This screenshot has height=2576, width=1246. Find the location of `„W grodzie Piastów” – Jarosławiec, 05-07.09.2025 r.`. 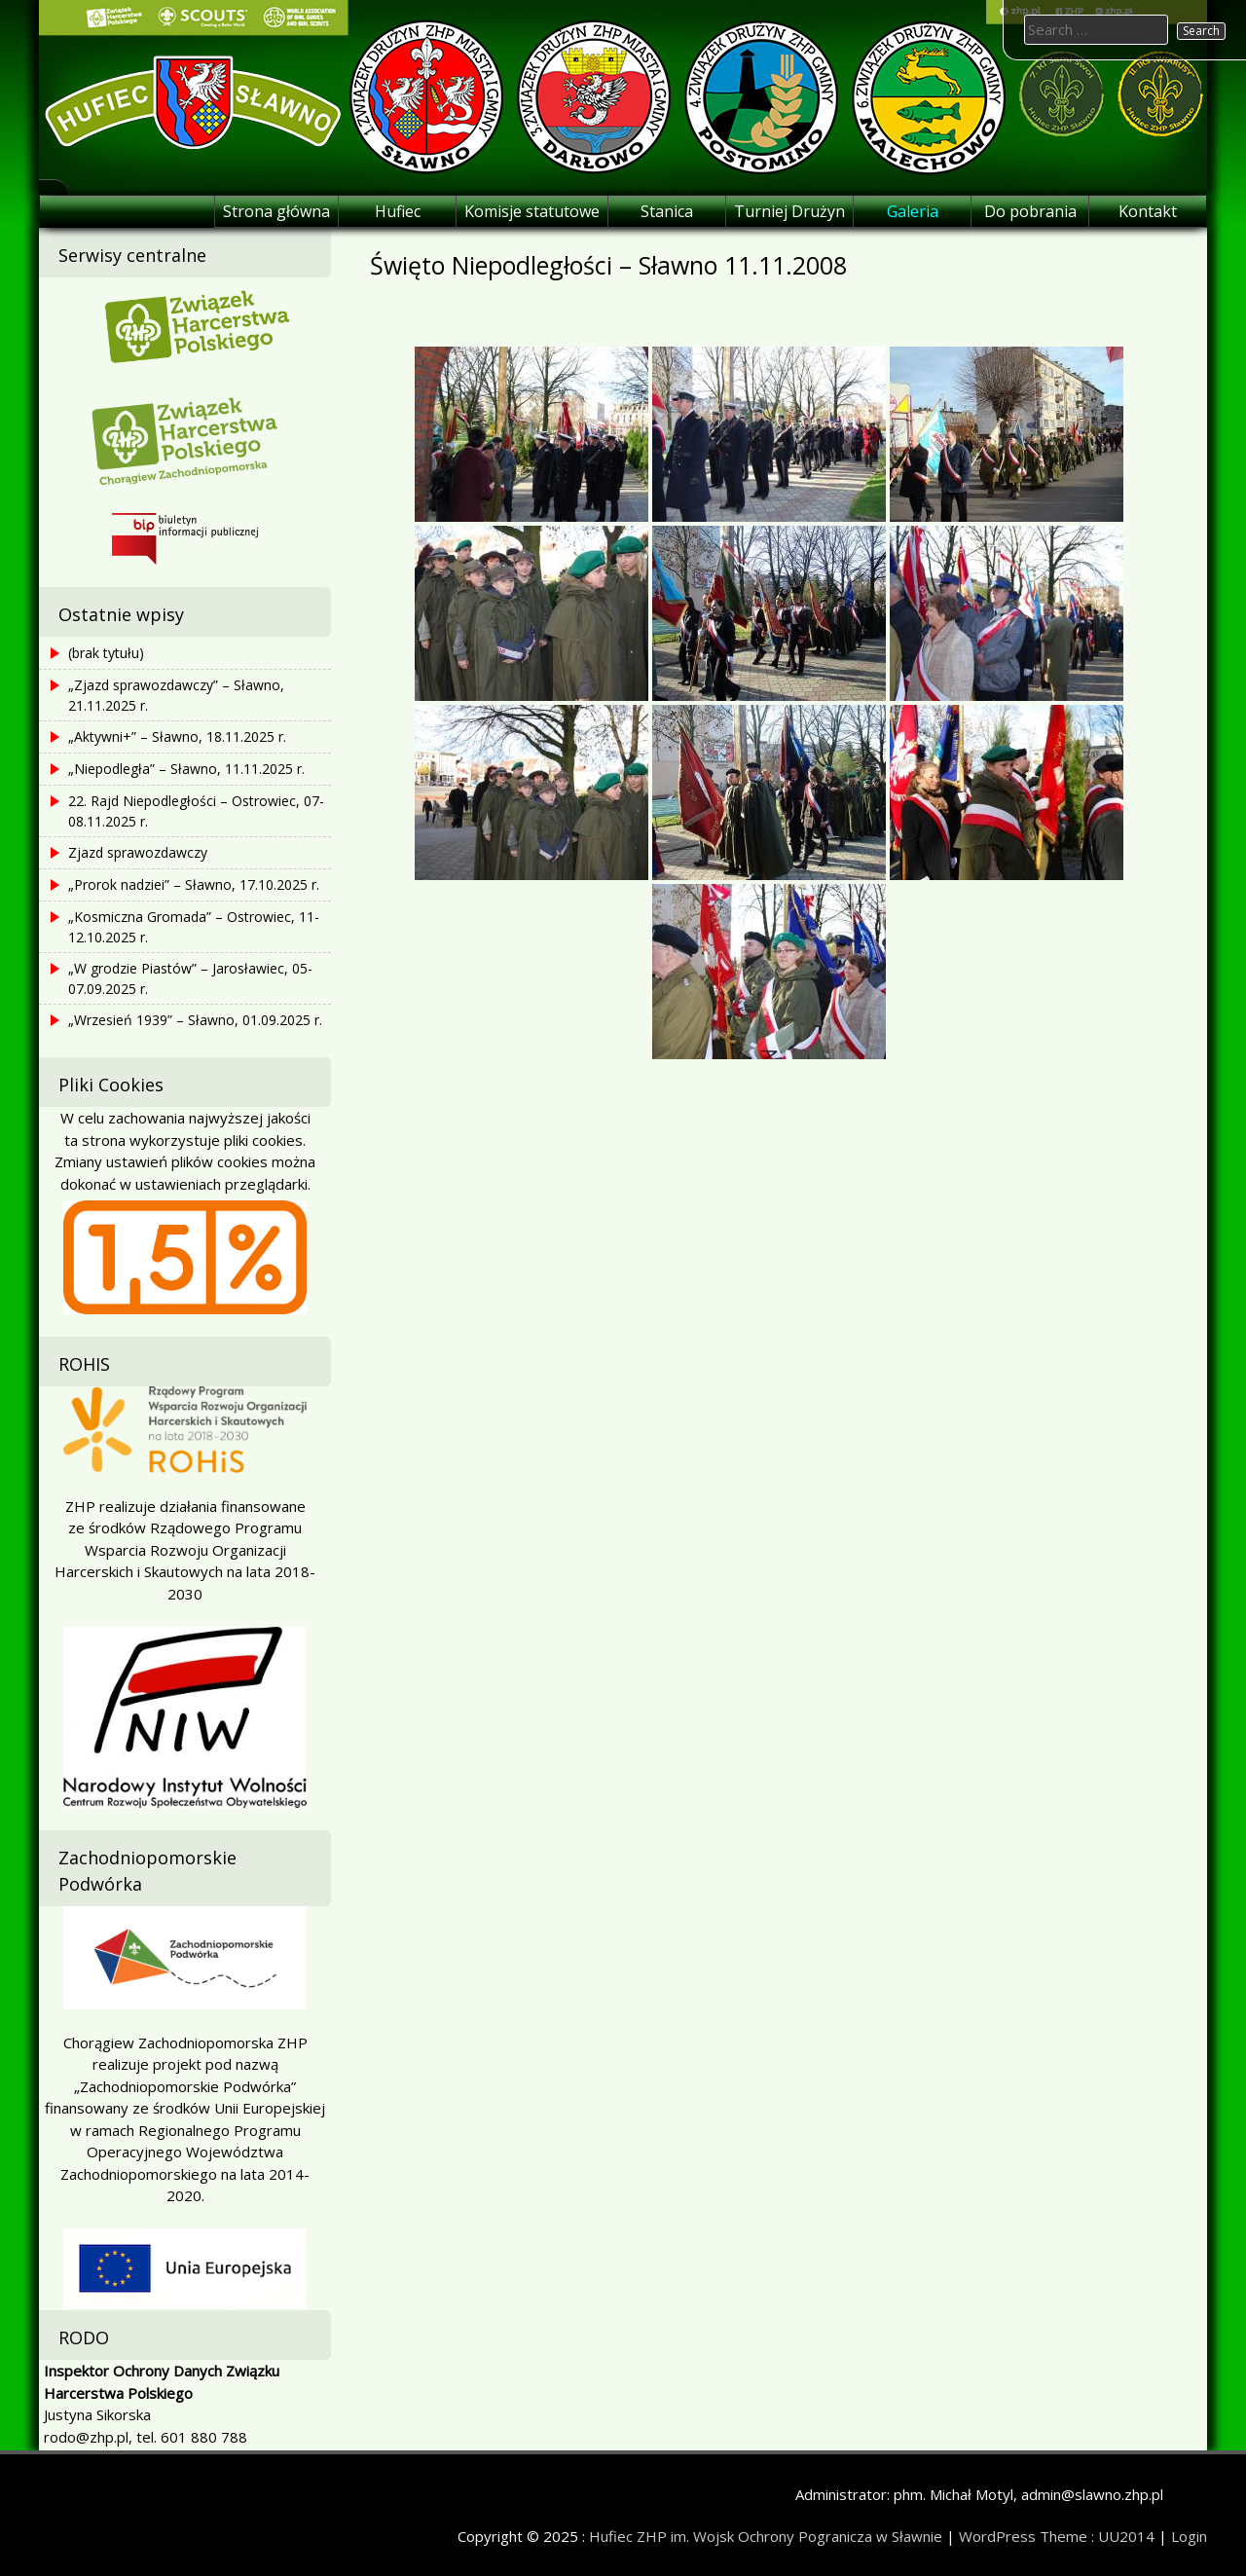

„W grodzie Piastów” – Jarosławiec, 05-07.09.2025 r. is located at coordinates (190, 978).